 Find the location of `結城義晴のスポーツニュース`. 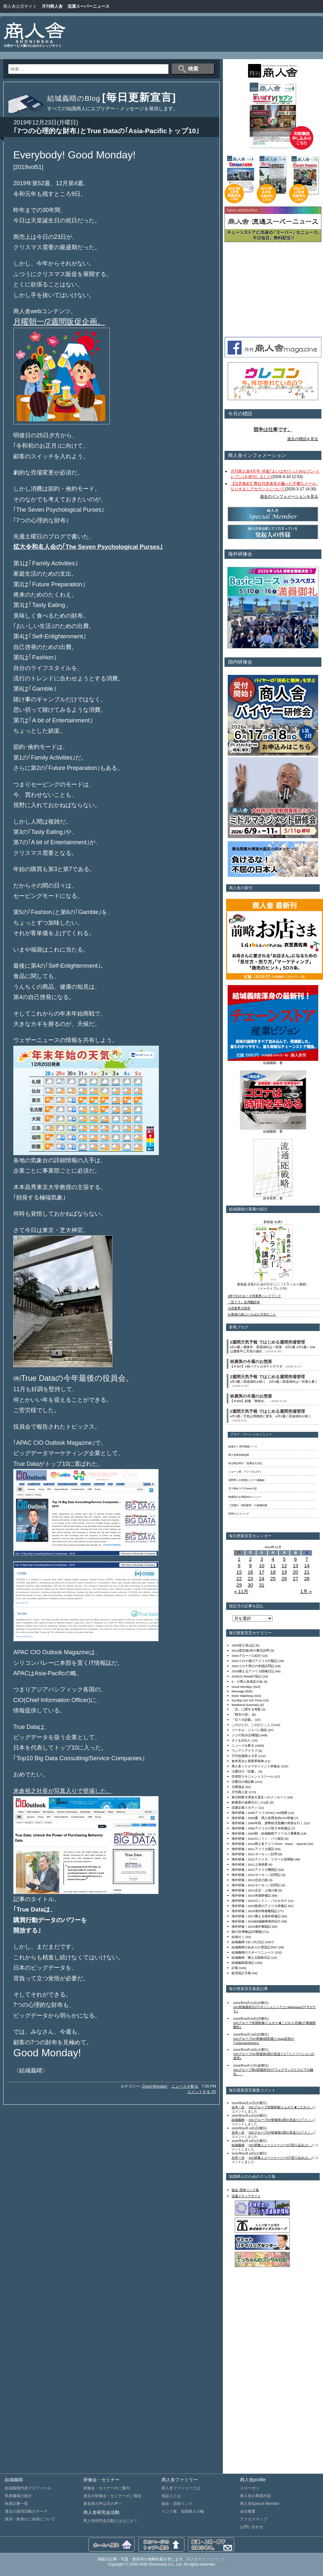

結城義晴のスポーツニュース is located at coordinates (253, 1952).